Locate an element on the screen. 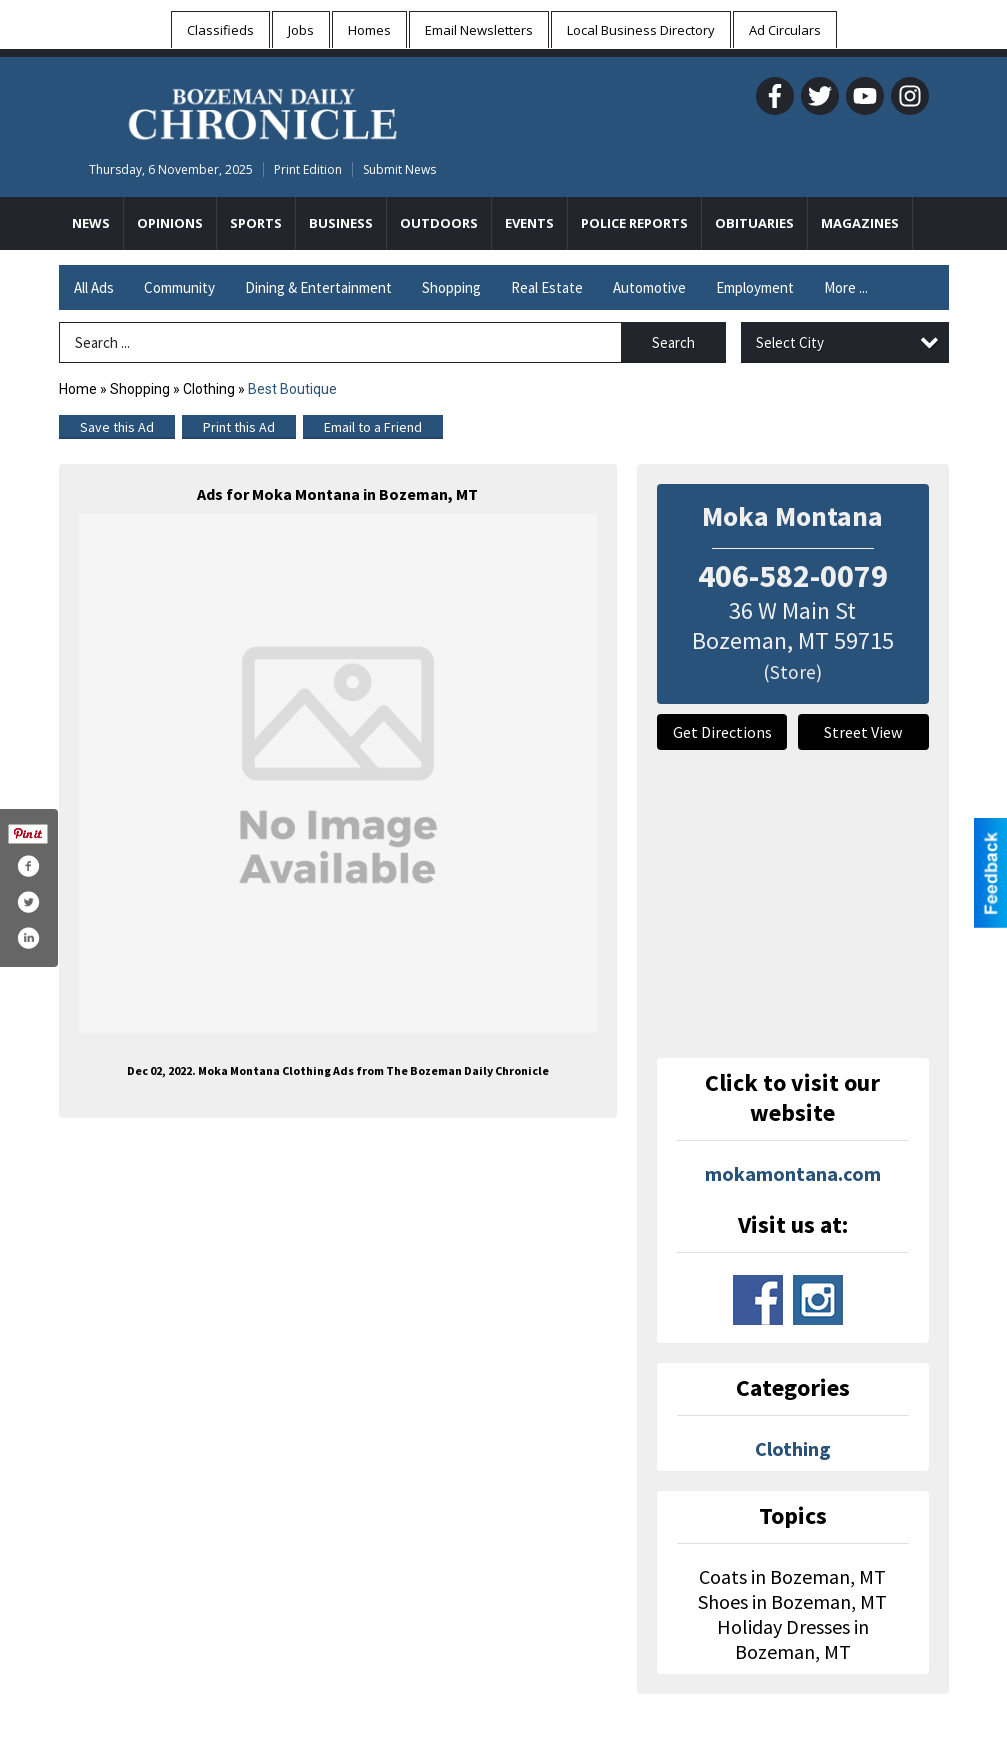 Image resolution: width=1007 pixels, height=1746 pixels. Street View is located at coordinates (863, 732).